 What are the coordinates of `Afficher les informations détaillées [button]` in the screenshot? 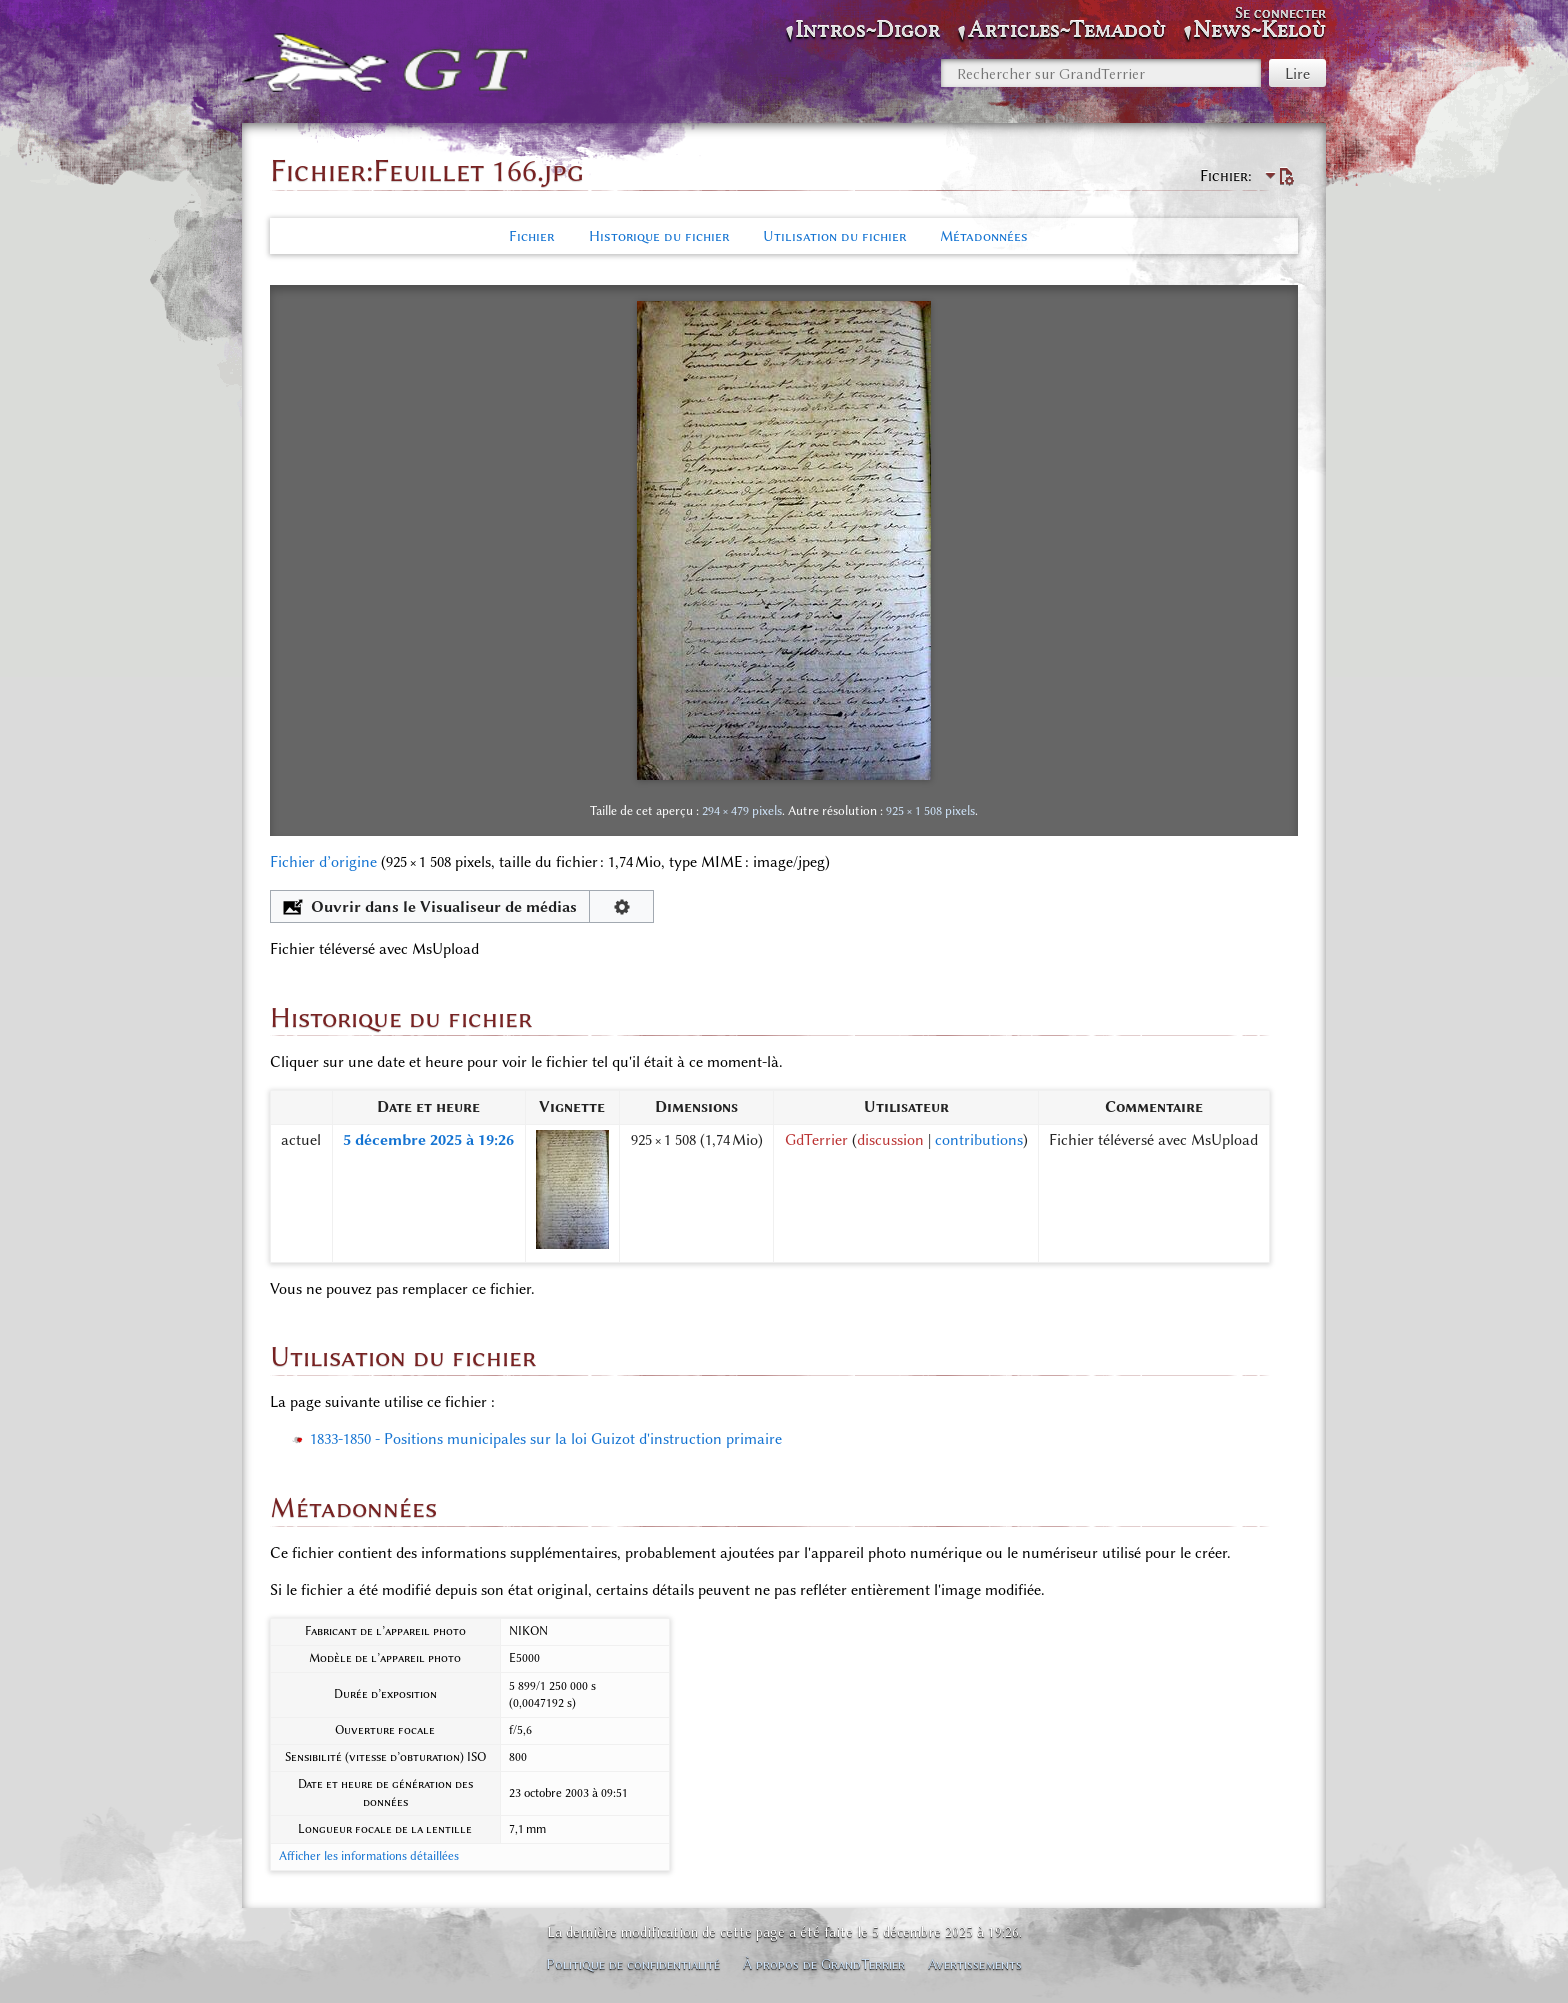 It's located at (369, 1856).